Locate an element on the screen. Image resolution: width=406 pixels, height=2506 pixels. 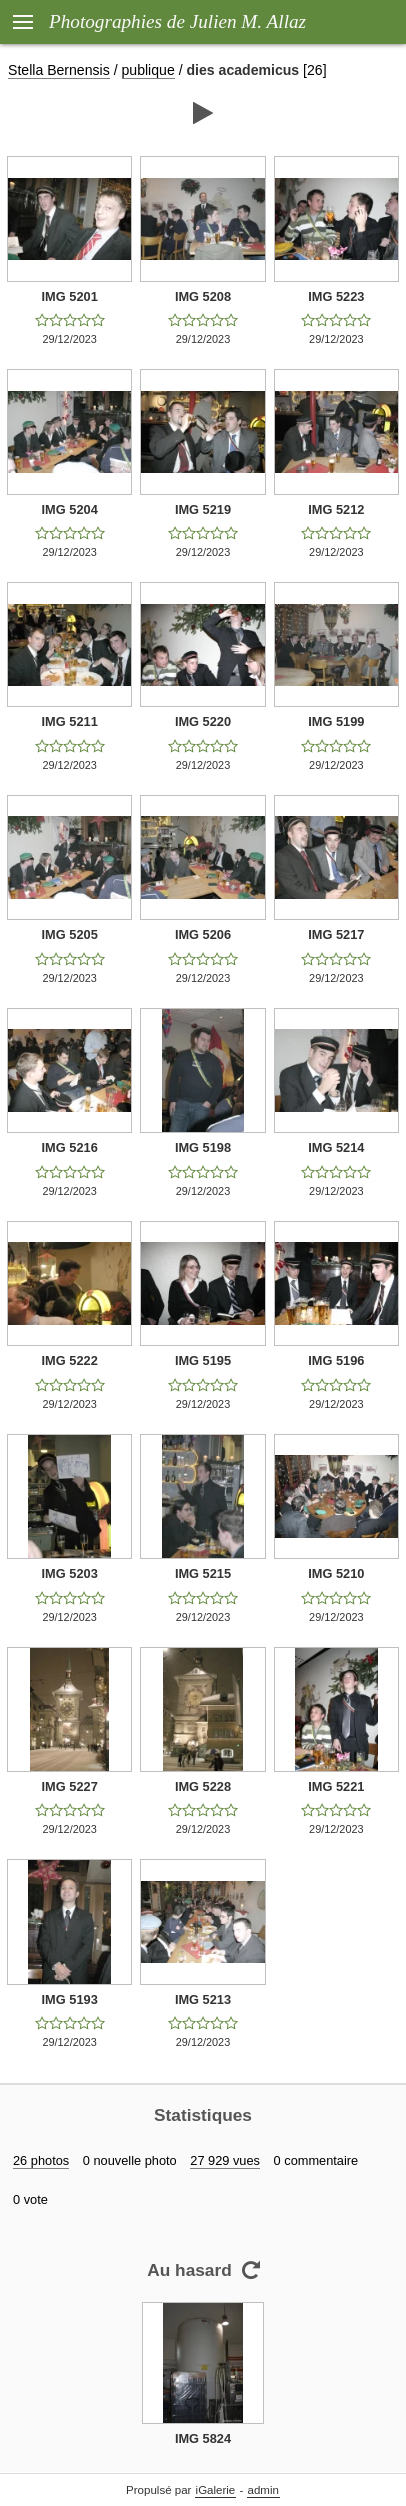
26 photos is located at coordinates (41, 2160).